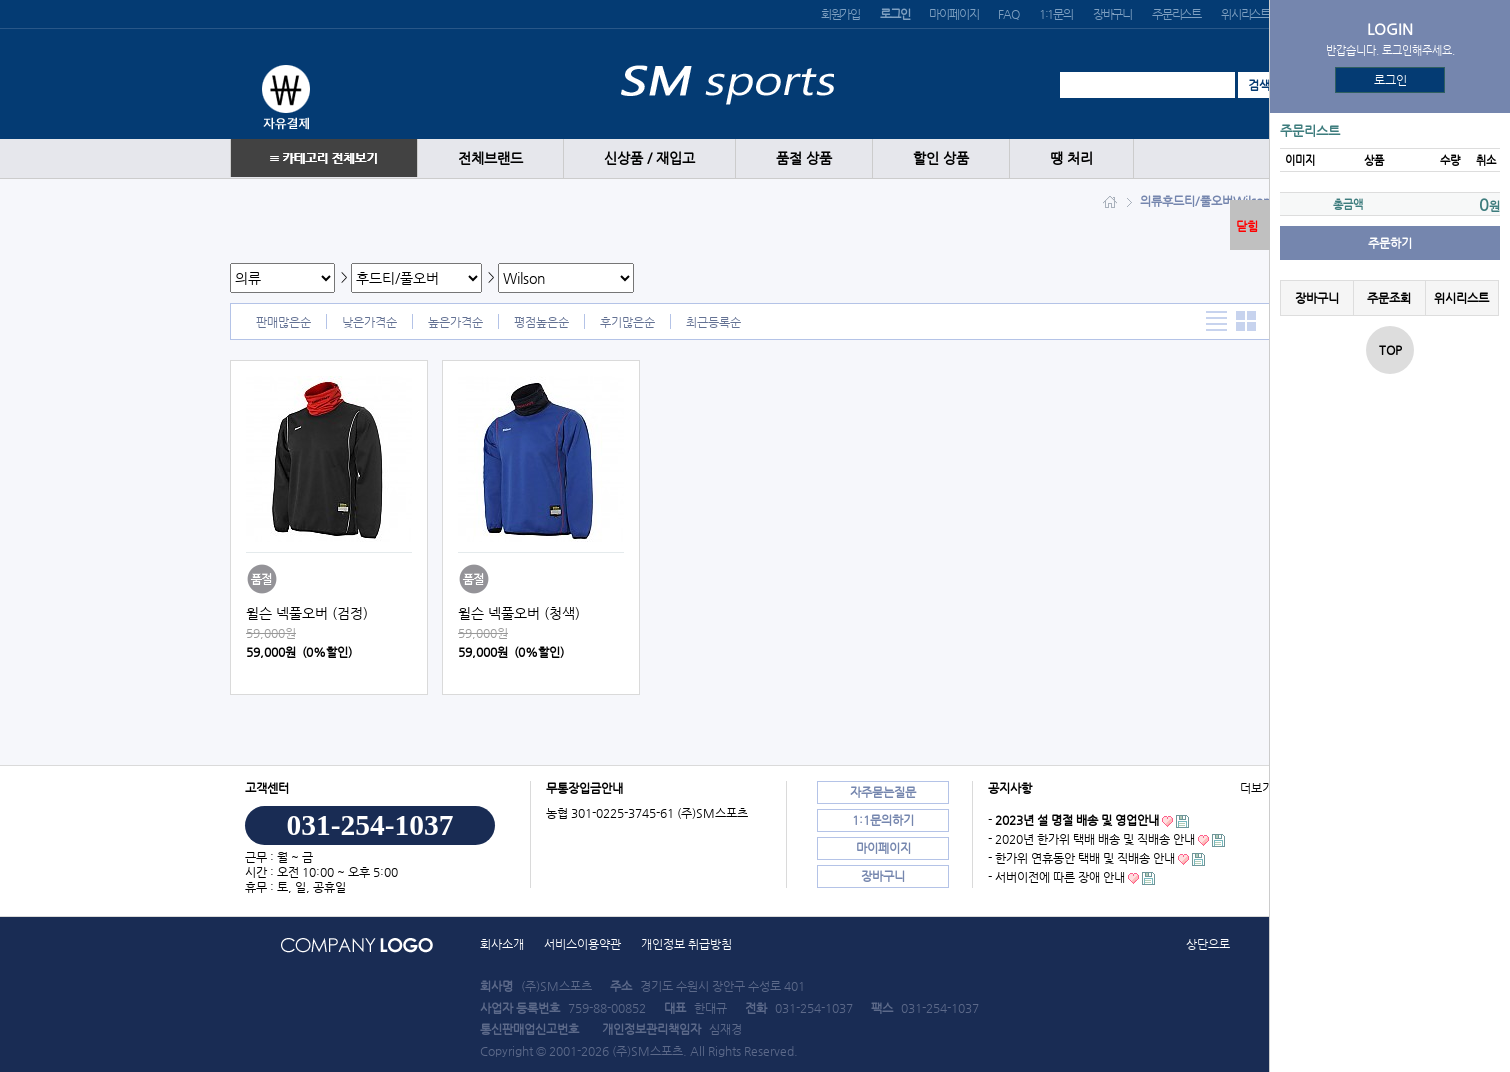 This screenshot has height=1072, width=1510. Describe the element at coordinates (1081, 858) in the screenshot. I see `- 한가위 연휴동안 택배 및 직배송 안내` at that location.